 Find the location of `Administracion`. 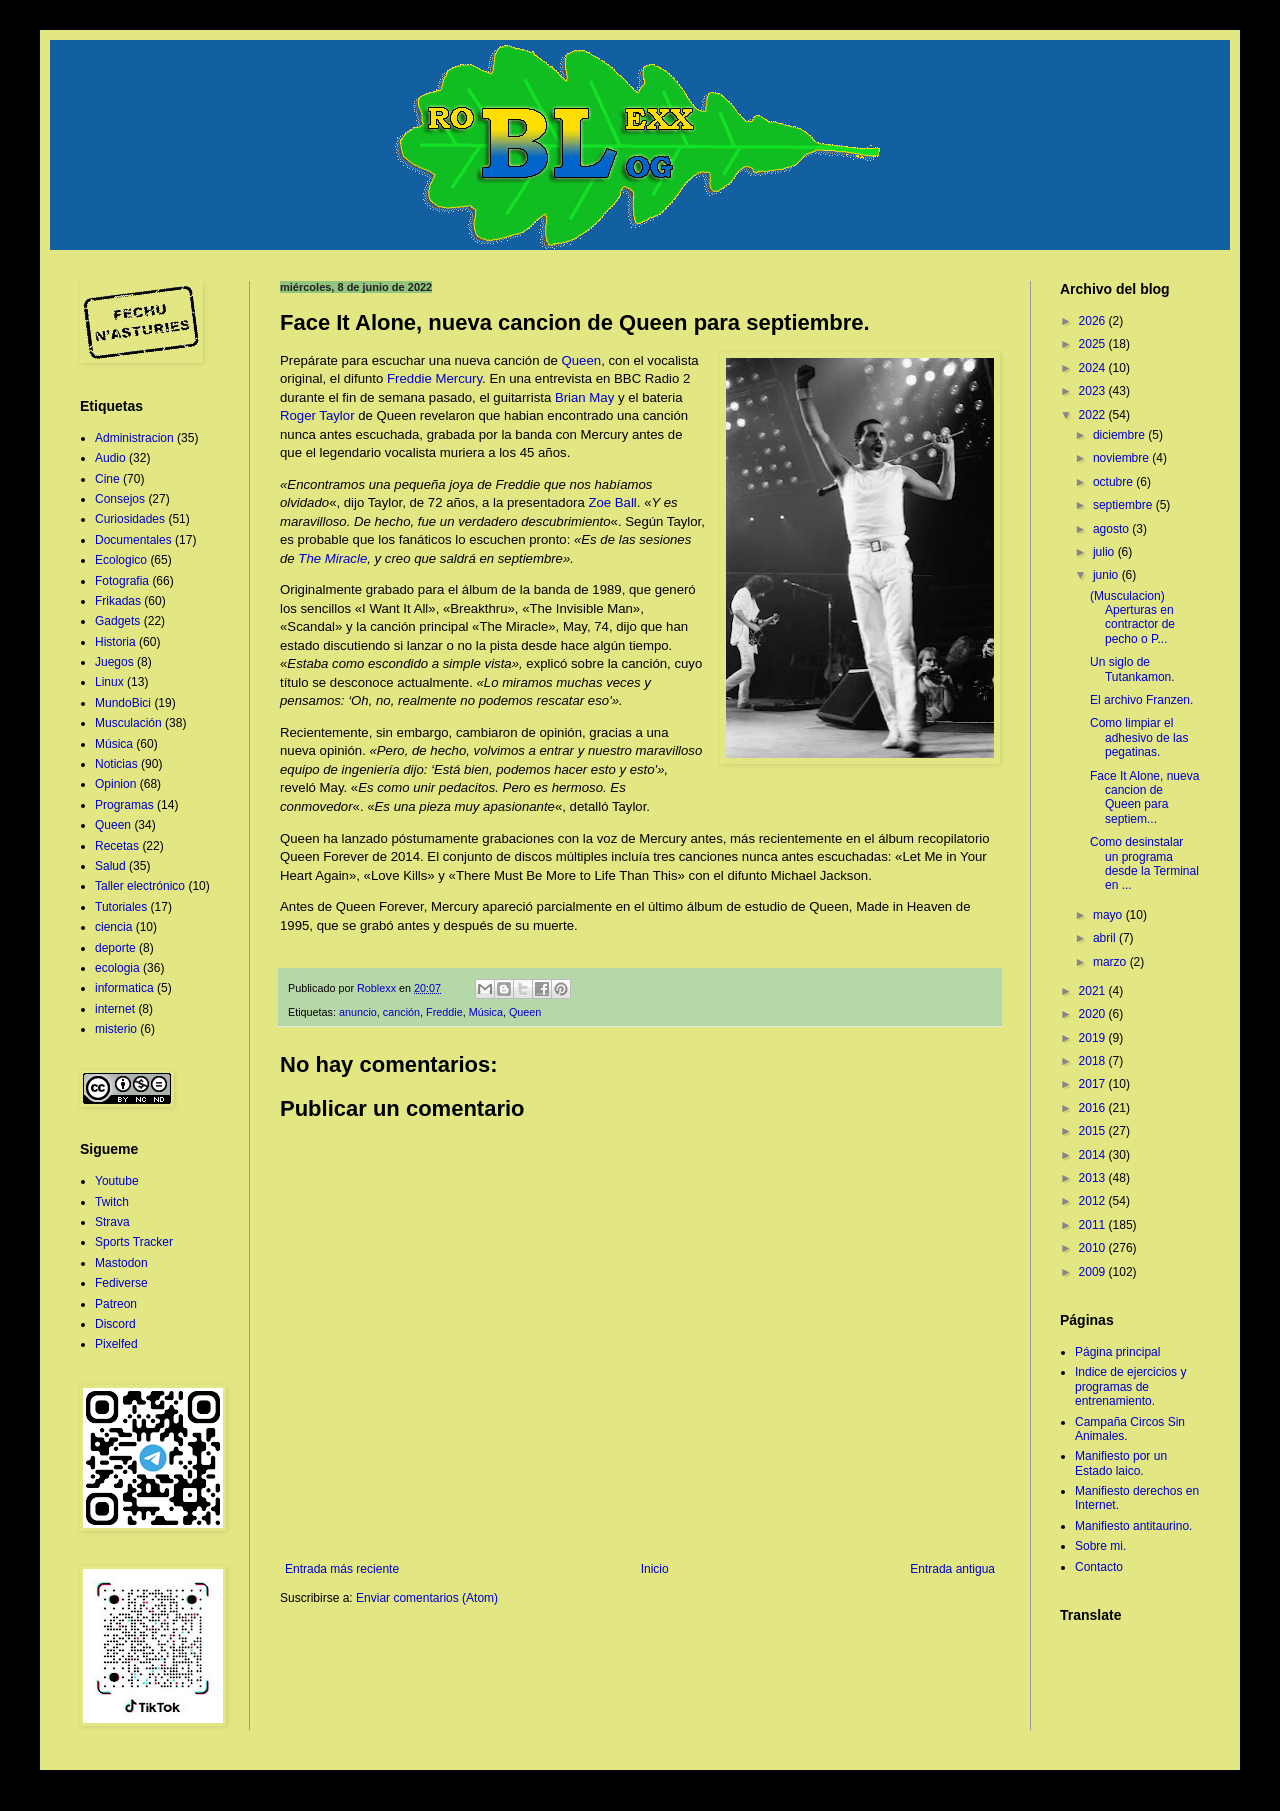

Administracion is located at coordinates (134, 438).